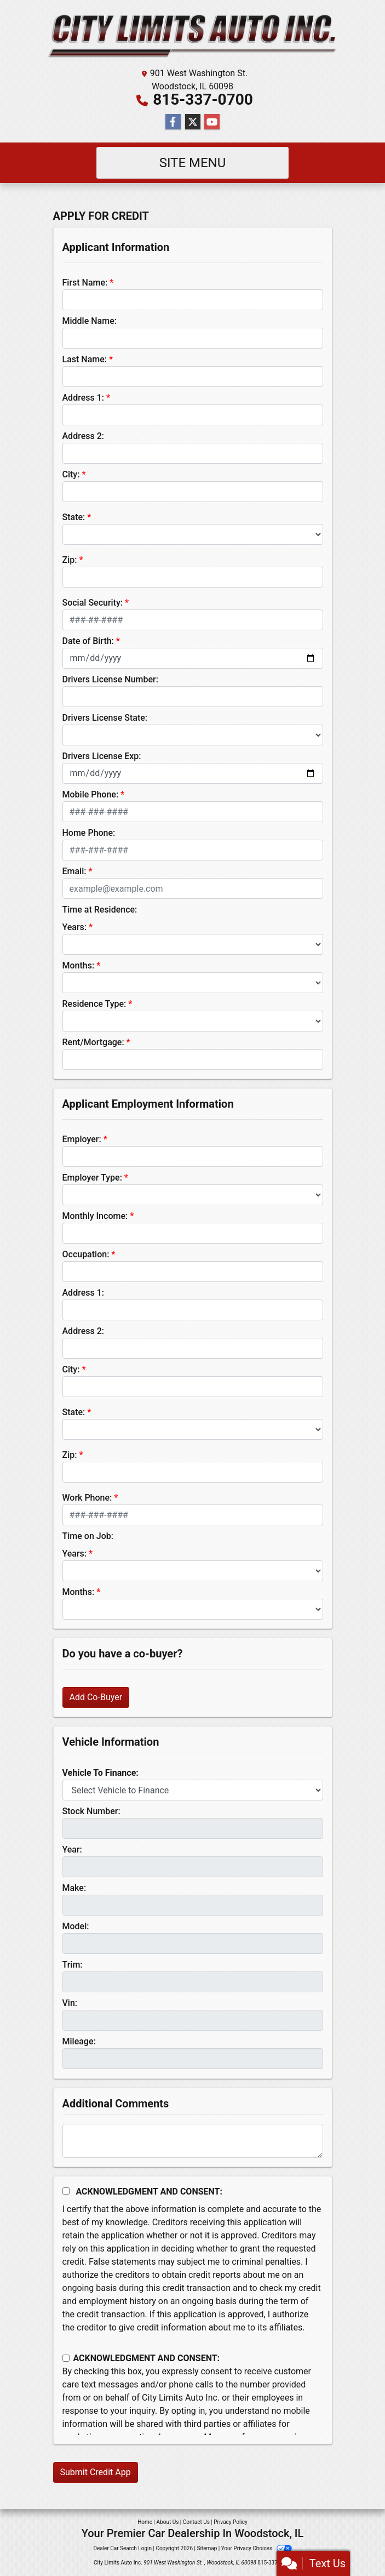 The height and width of the screenshot is (2576, 385). Describe the element at coordinates (144, 2522) in the screenshot. I see `Home` at that location.